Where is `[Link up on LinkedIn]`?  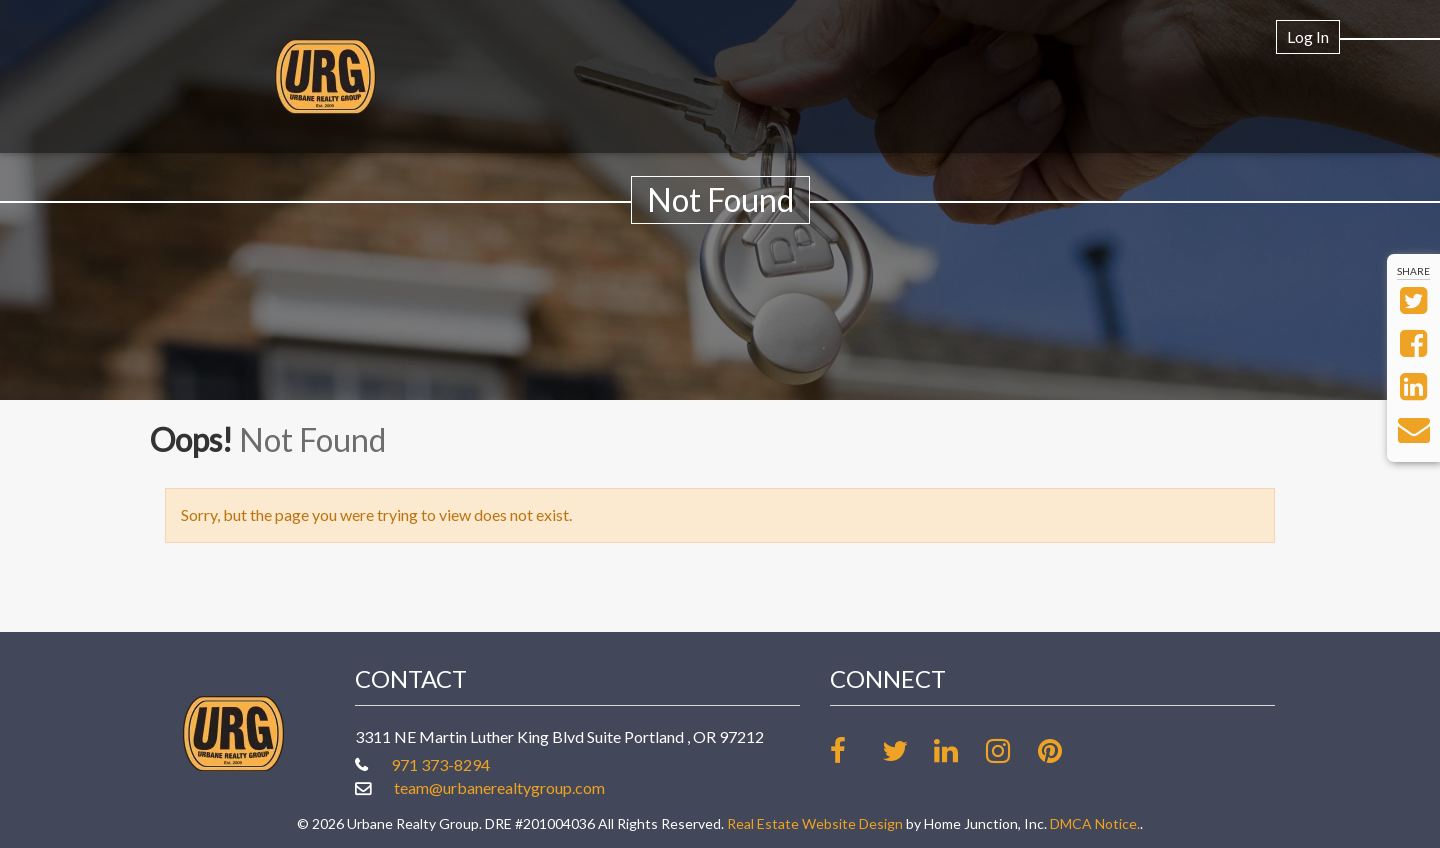 [Link up on LinkedIn] is located at coordinates (958, 750).